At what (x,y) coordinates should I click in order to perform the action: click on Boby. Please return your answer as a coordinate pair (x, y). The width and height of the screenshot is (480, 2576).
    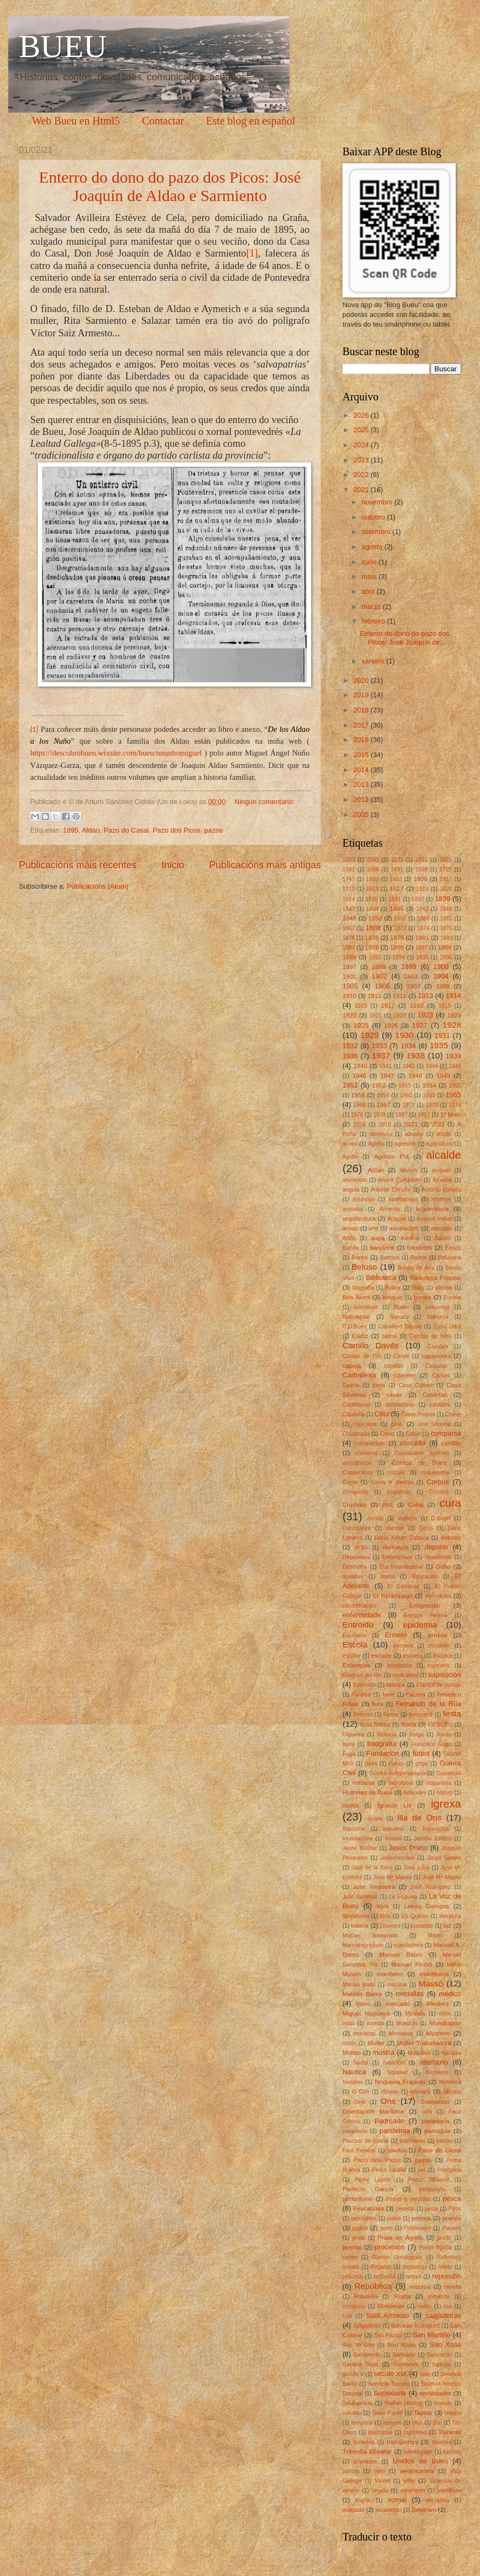
    Looking at the image, I should click on (418, 1288).